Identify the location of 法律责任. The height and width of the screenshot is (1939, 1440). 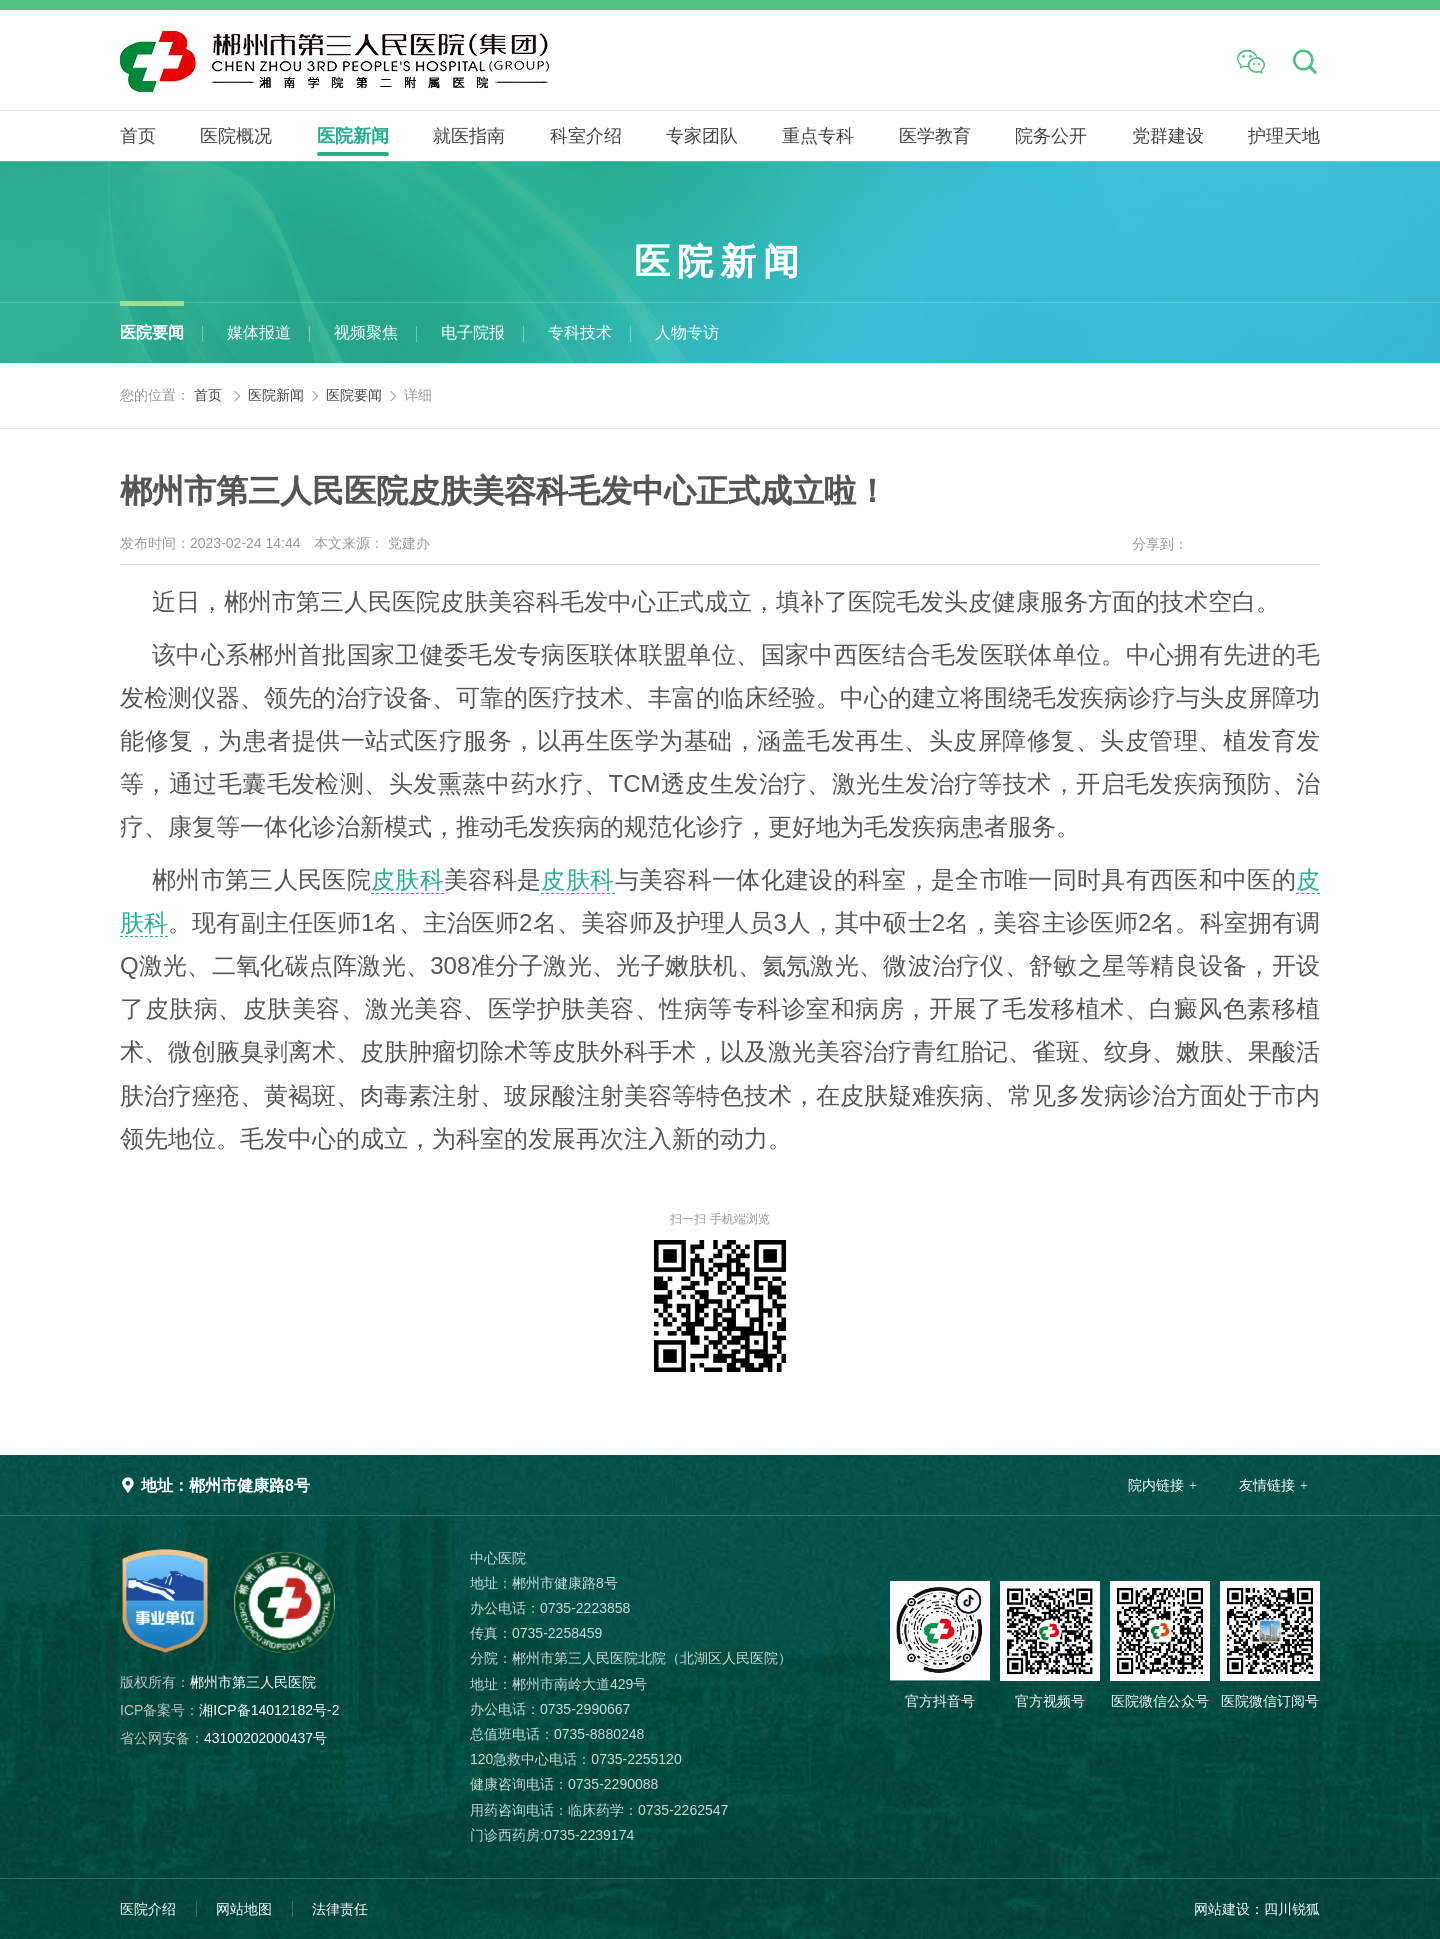
(340, 1909).